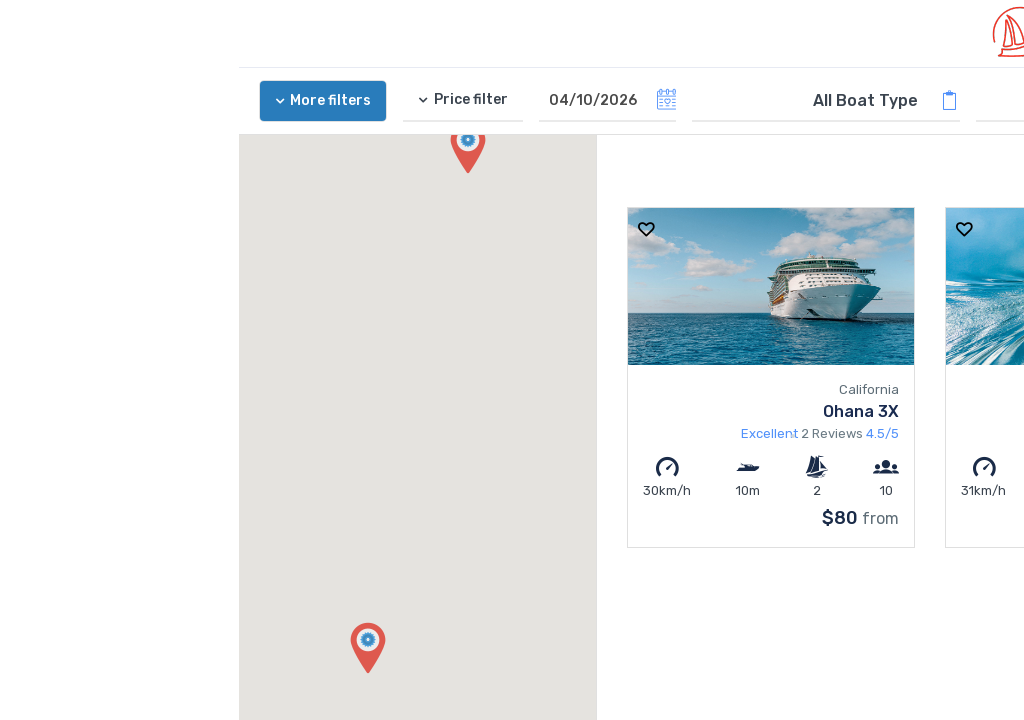 This screenshot has width=1024, height=720. Describe the element at coordinates (903, 411) in the screenshot. I see `Blue Moon Cruising` at that location.